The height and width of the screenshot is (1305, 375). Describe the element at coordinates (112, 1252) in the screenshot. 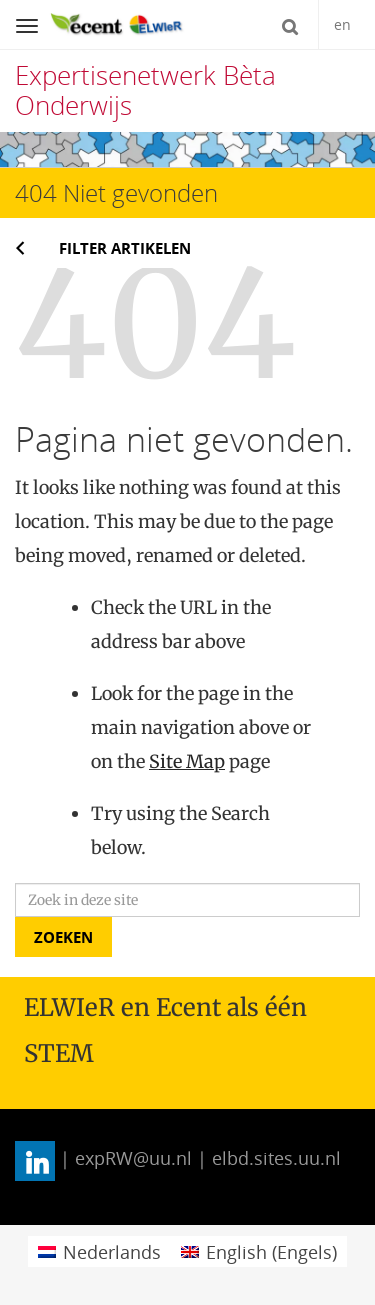

I see `Nederlands [menuitem]` at that location.